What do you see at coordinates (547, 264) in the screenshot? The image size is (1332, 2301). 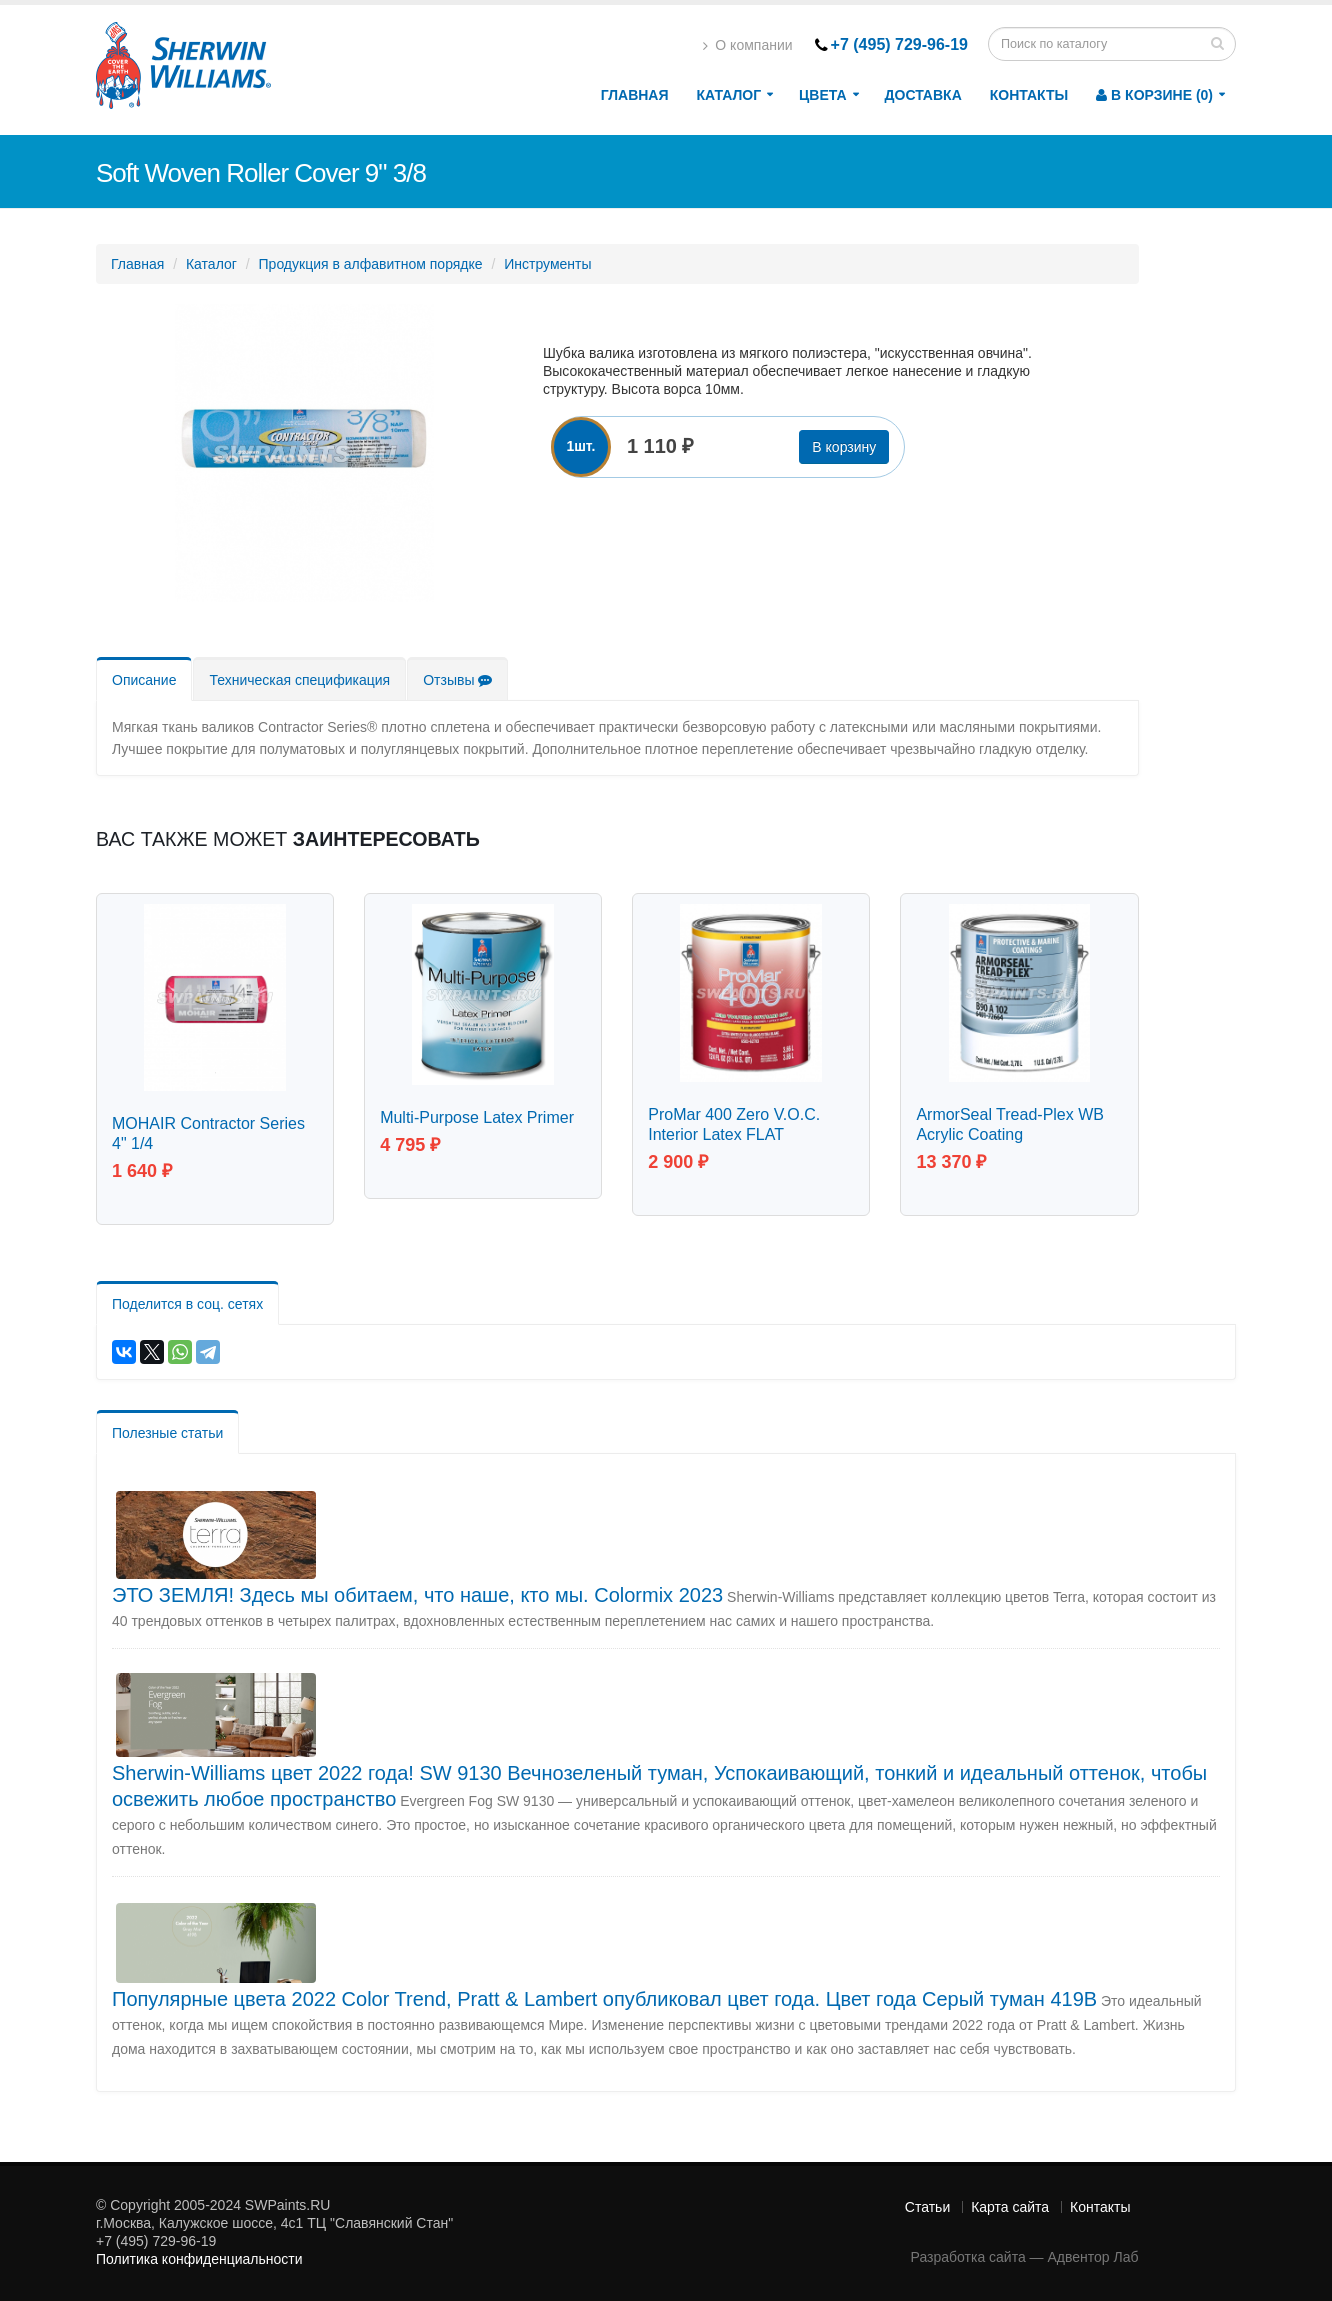 I see `Инструменты` at bounding box center [547, 264].